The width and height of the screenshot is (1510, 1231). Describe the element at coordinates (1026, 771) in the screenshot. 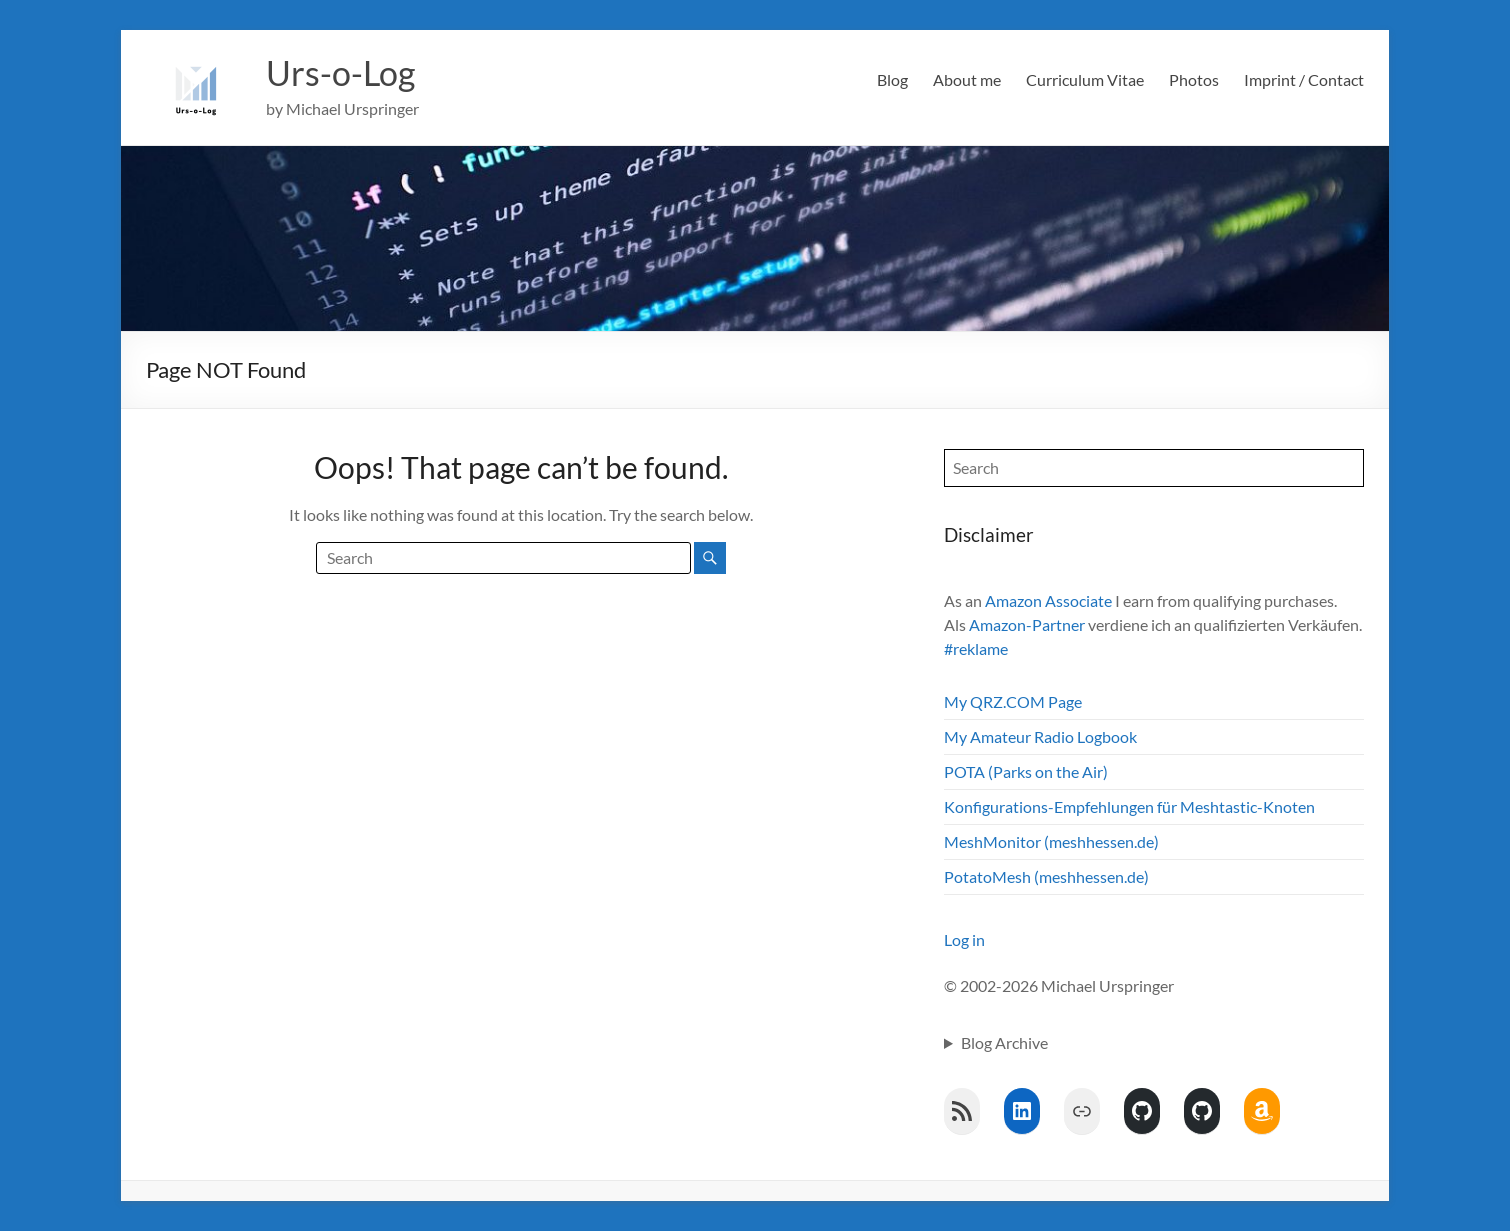

I see `POTA (Parks on the Air)` at that location.